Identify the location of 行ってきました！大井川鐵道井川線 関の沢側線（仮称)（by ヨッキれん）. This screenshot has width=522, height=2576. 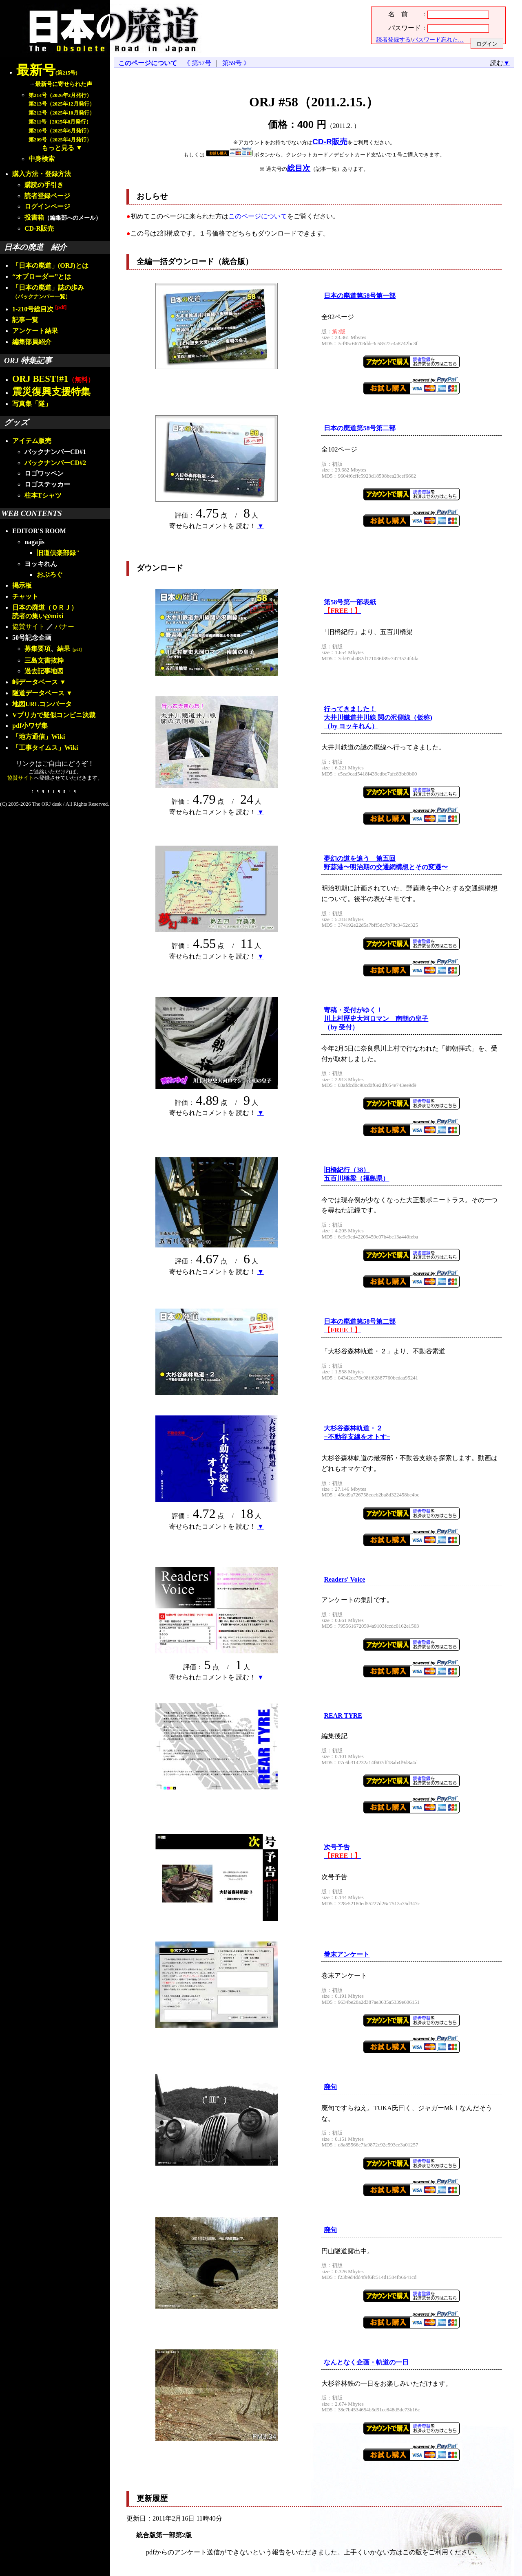
(378, 717).